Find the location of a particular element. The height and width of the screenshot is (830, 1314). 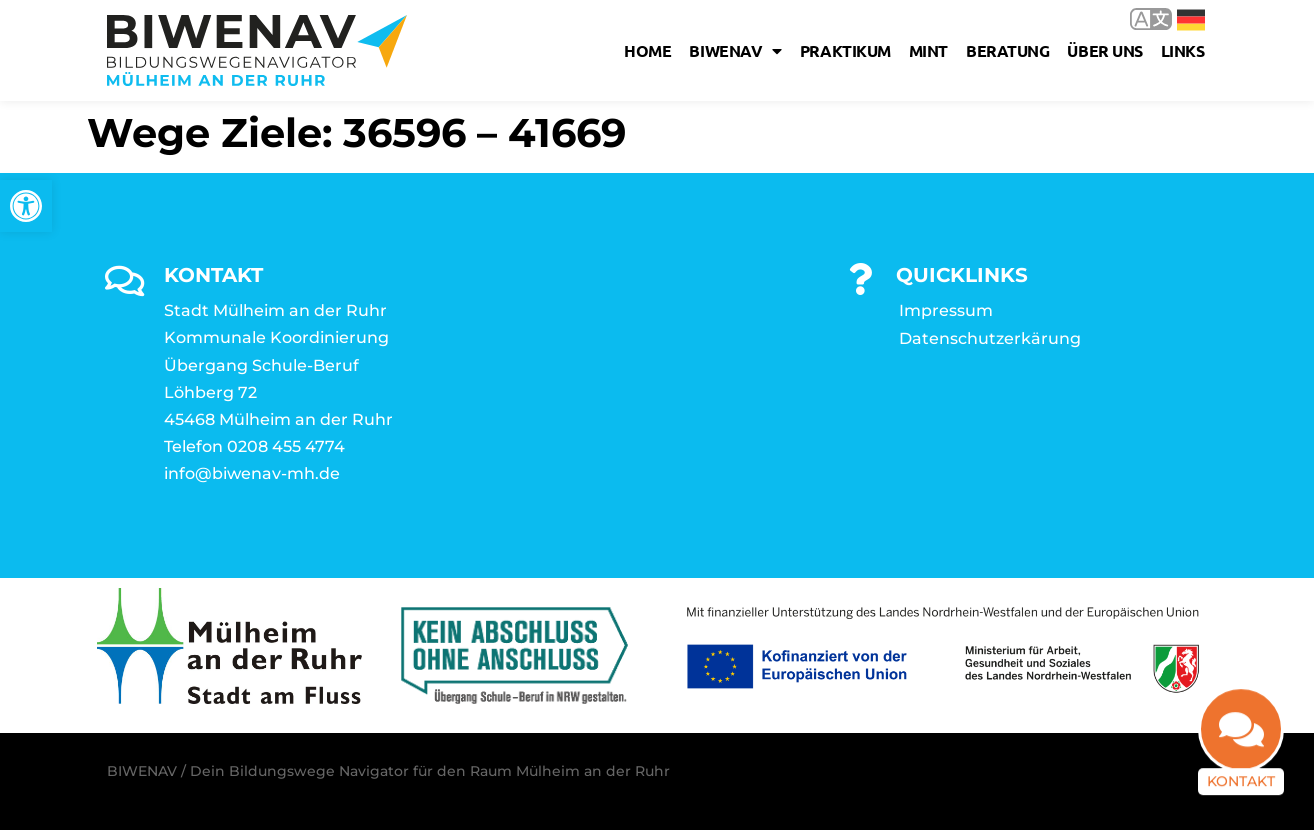

Links [link] is located at coordinates (1183, 50).